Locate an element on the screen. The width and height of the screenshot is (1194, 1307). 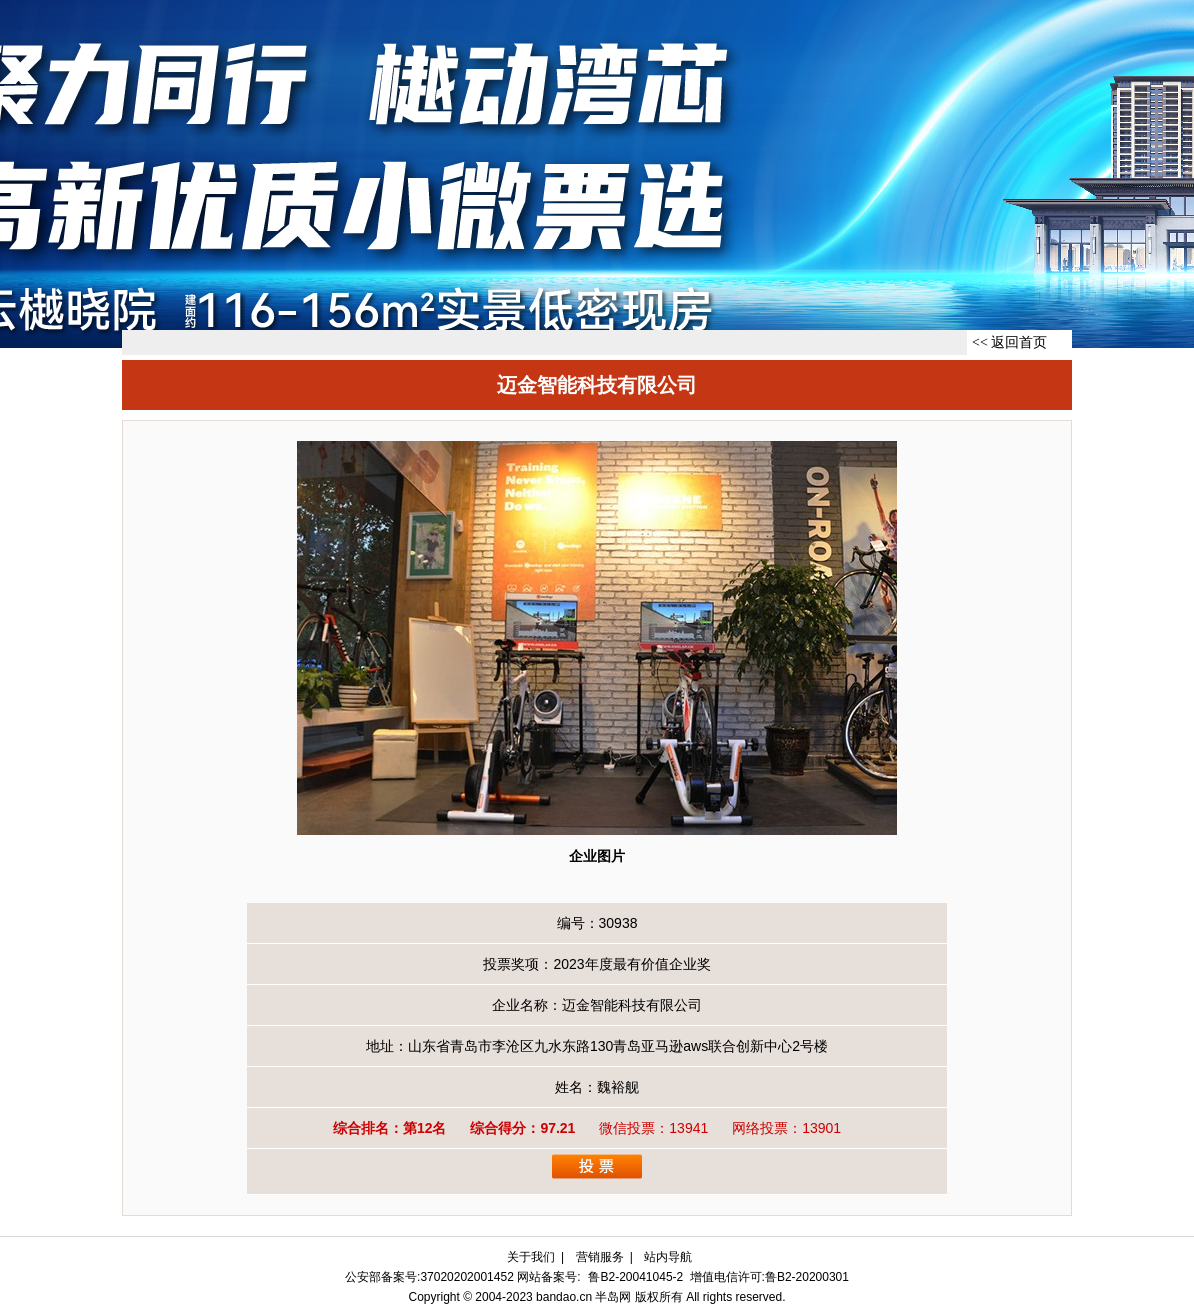
<< 返回首页 is located at coordinates (1009, 342).